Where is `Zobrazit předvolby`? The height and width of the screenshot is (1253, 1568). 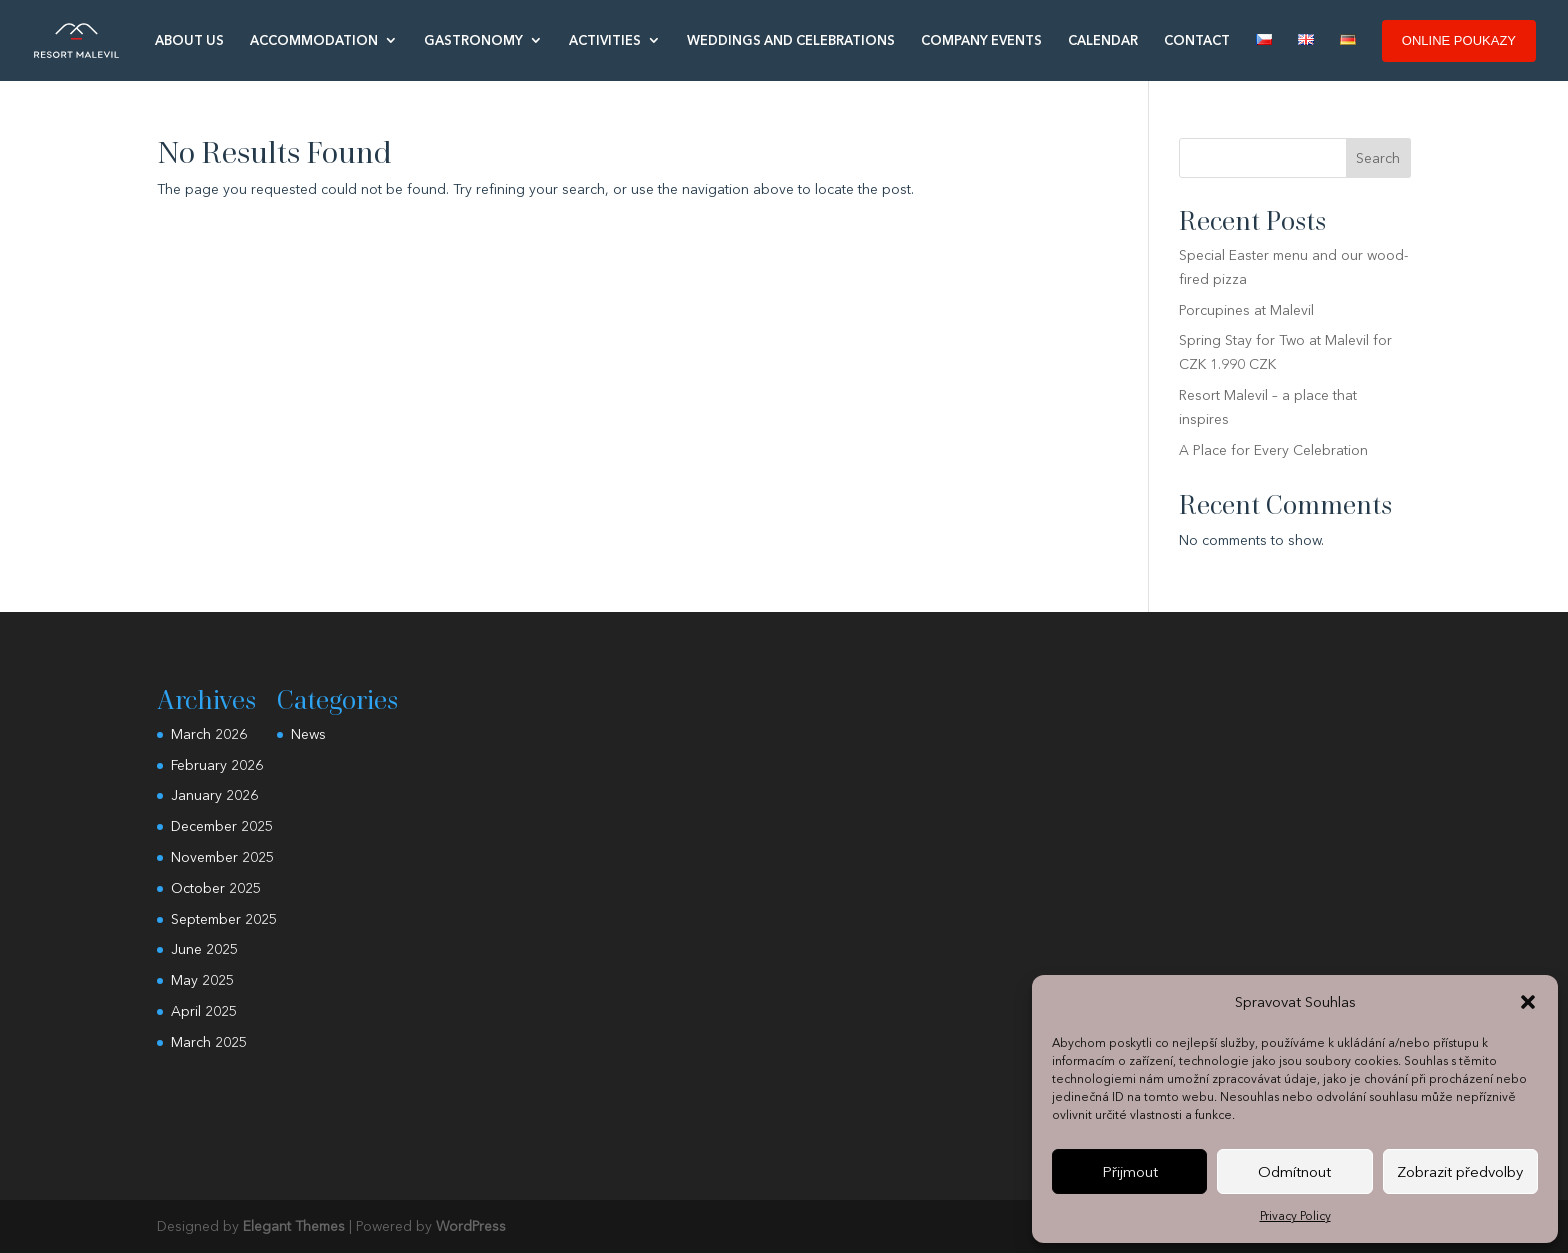
Zobrazit předvolby is located at coordinates (1460, 1171).